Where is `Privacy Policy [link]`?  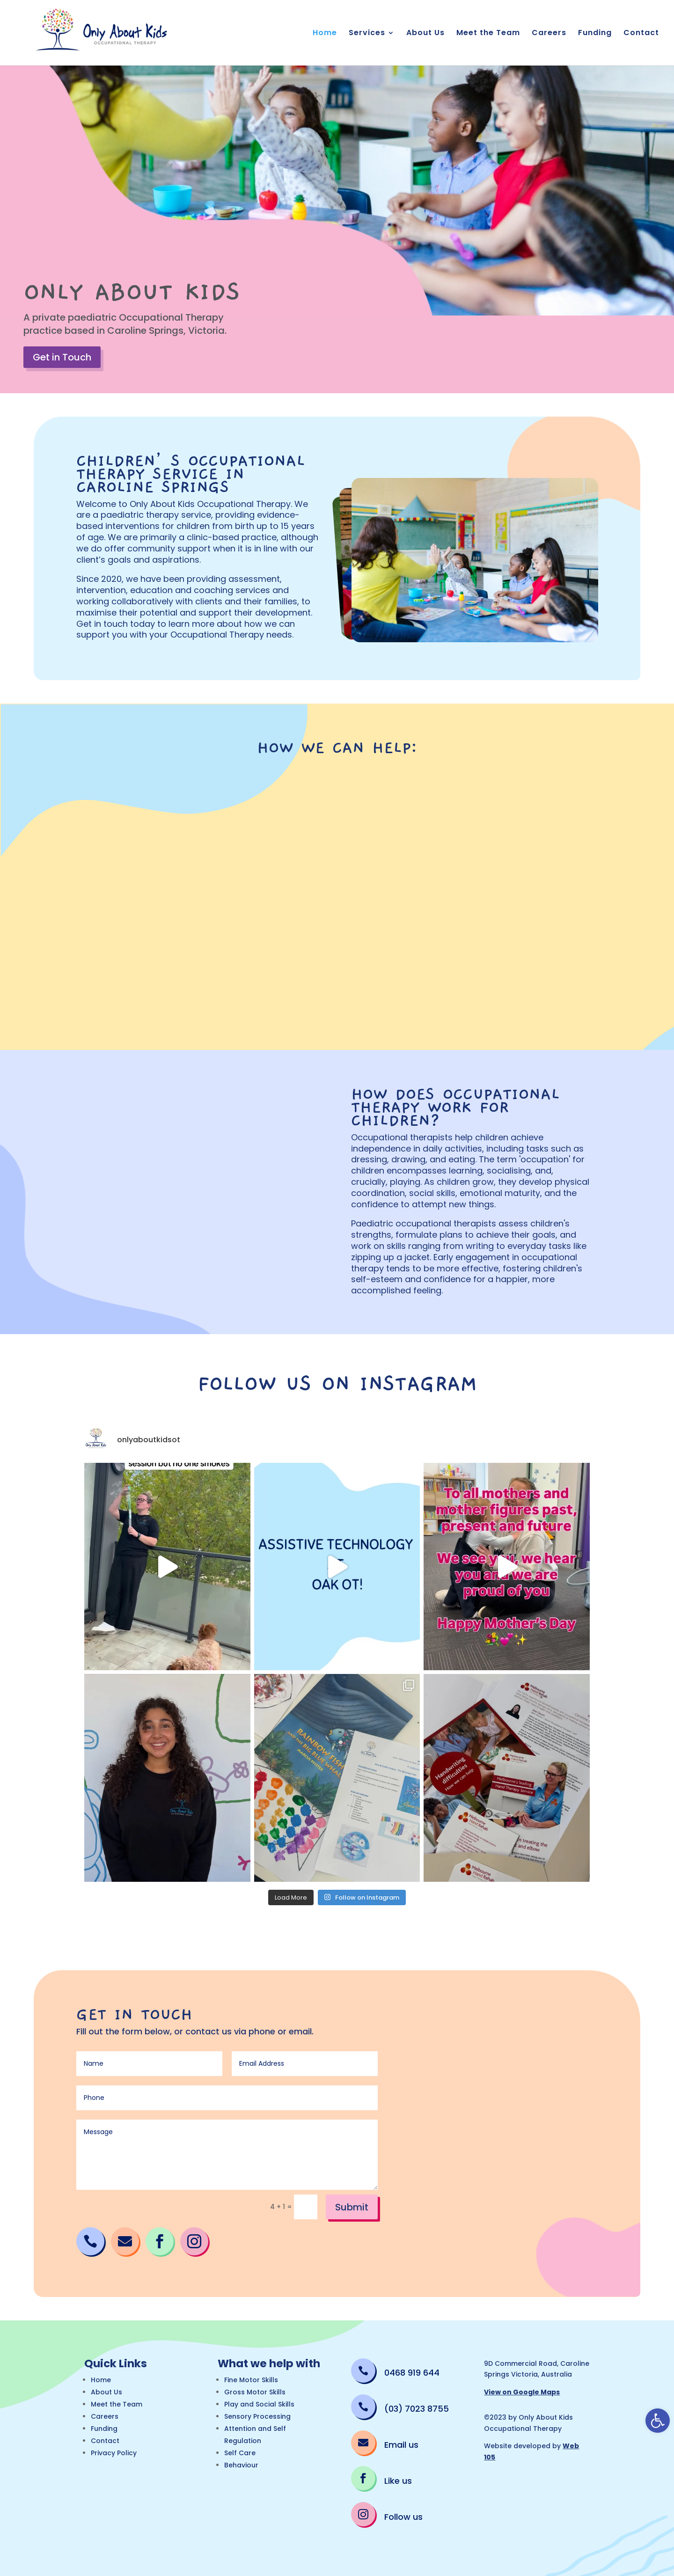 Privacy Policy [link] is located at coordinates (114, 2453).